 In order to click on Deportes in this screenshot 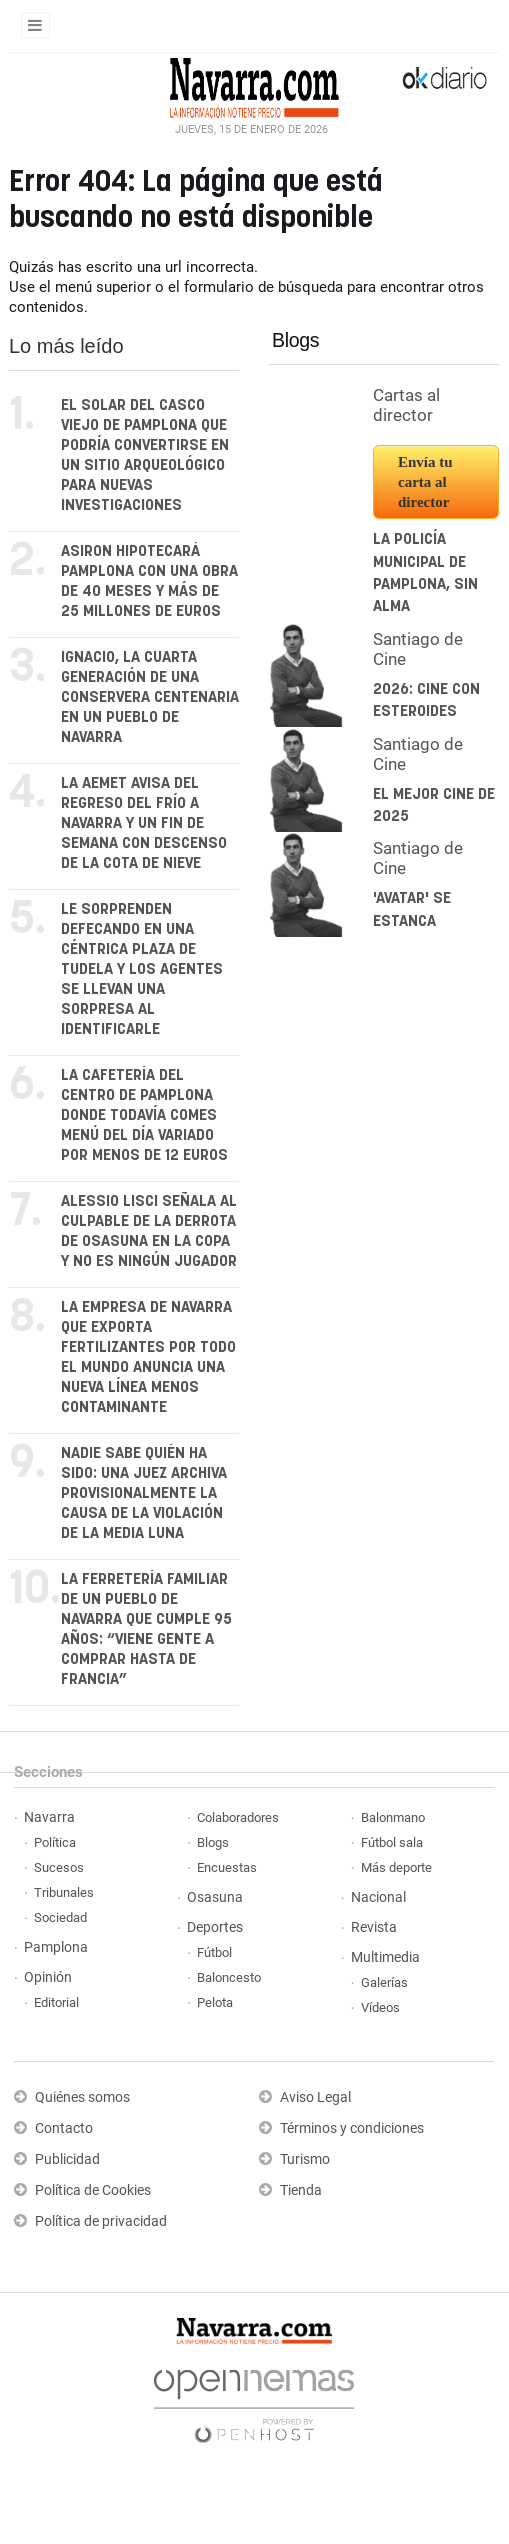, I will do `click(215, 1927)`.